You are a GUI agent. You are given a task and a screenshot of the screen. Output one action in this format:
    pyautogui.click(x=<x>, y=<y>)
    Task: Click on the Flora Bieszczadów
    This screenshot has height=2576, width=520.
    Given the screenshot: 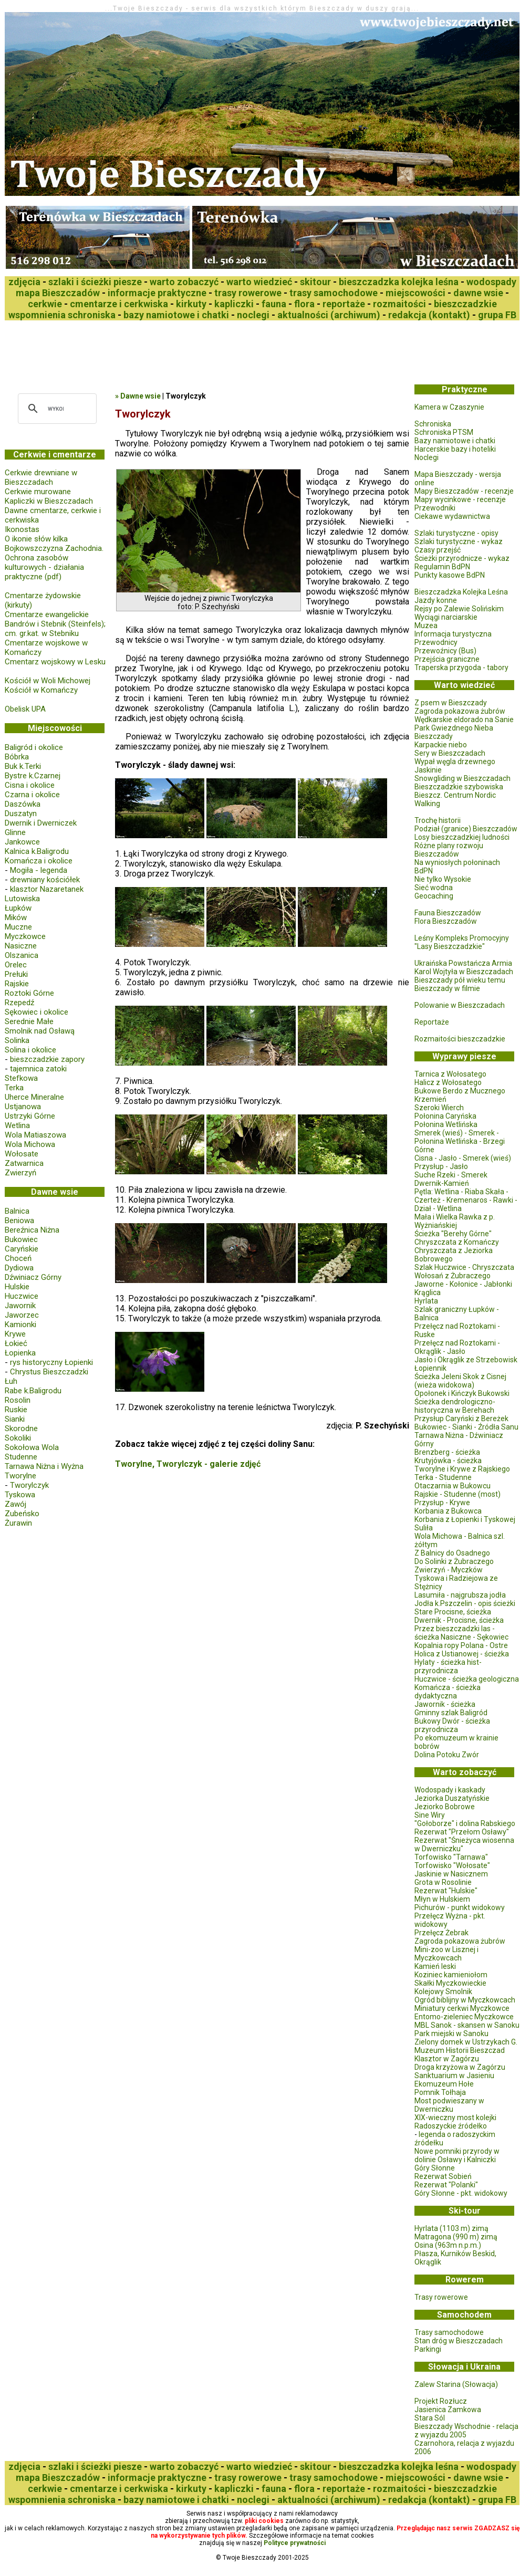 What is the action you would take?
    pyautogui.click(x=445, y=921)
    